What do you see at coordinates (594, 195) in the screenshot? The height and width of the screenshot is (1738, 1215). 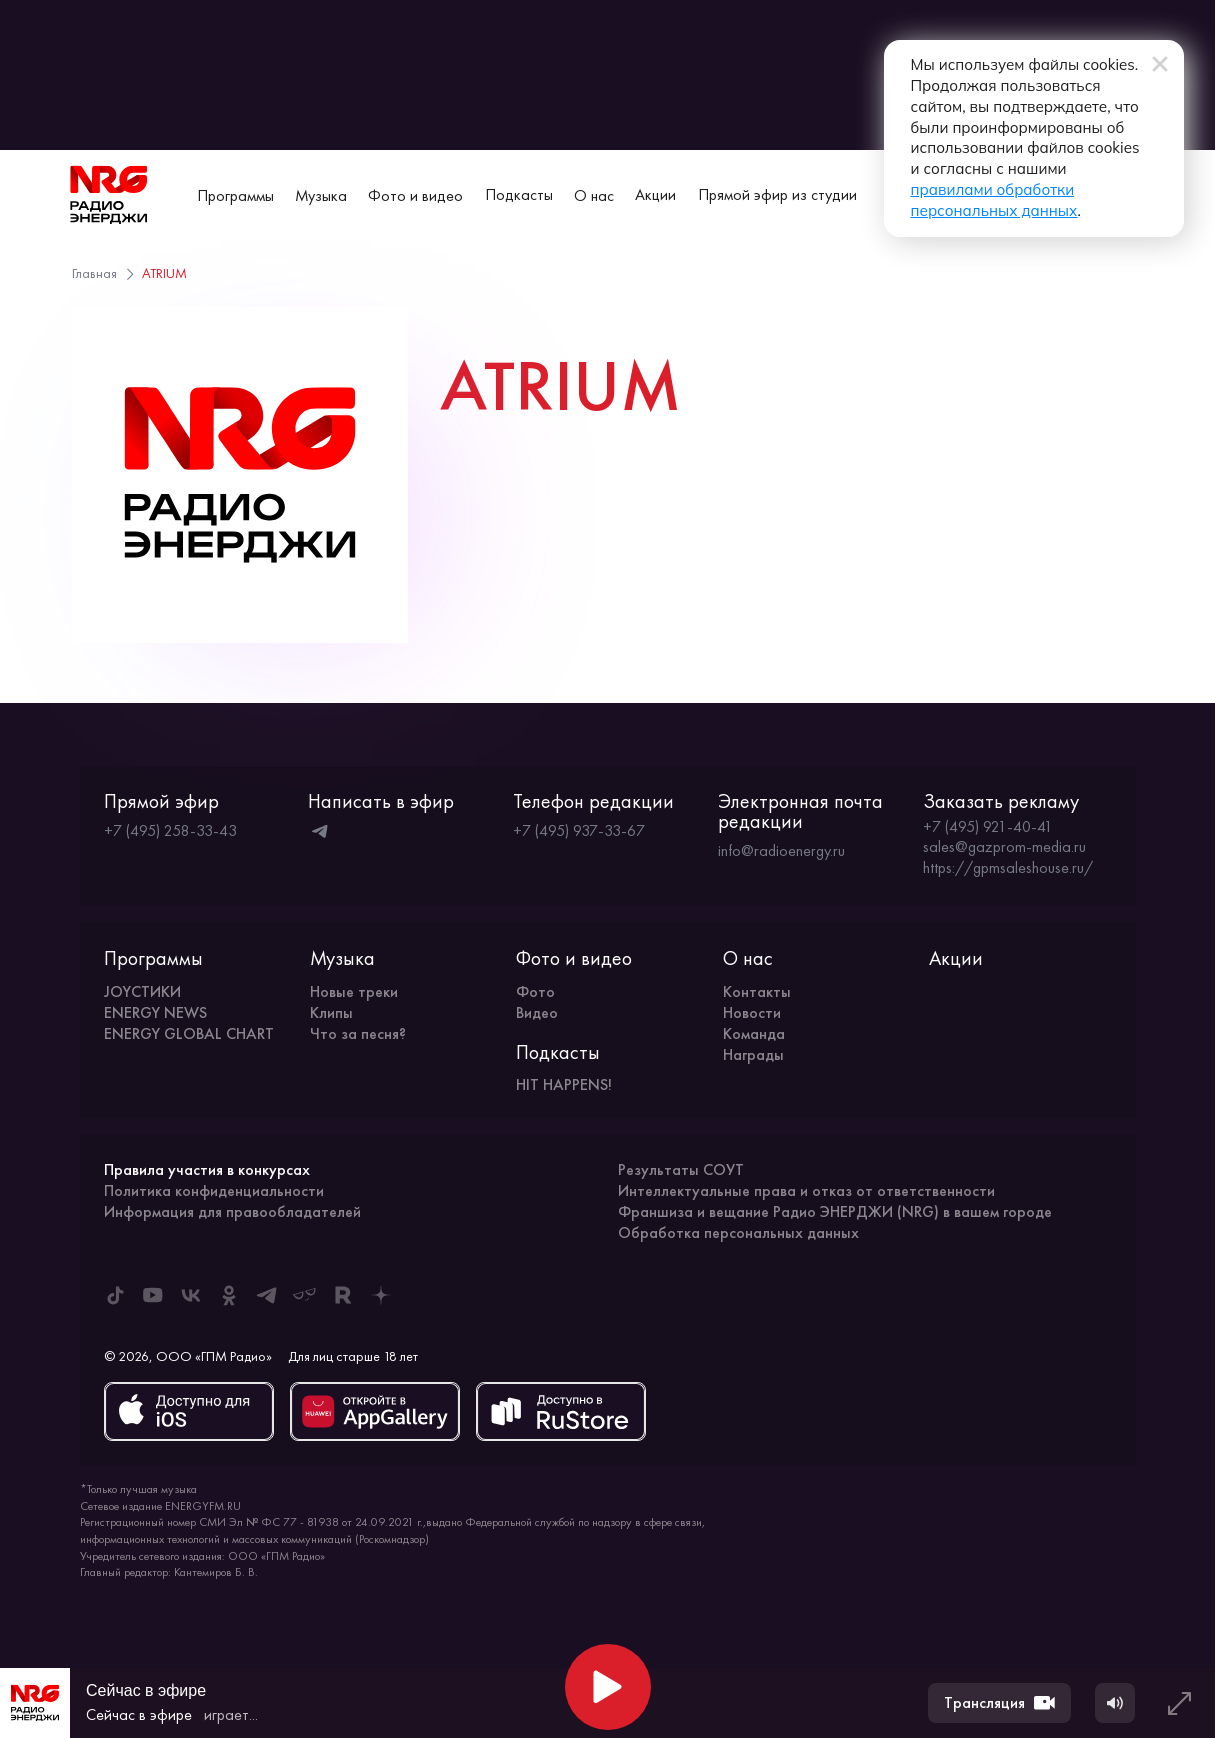 I see `О нас` at bounding box center [594, 195].